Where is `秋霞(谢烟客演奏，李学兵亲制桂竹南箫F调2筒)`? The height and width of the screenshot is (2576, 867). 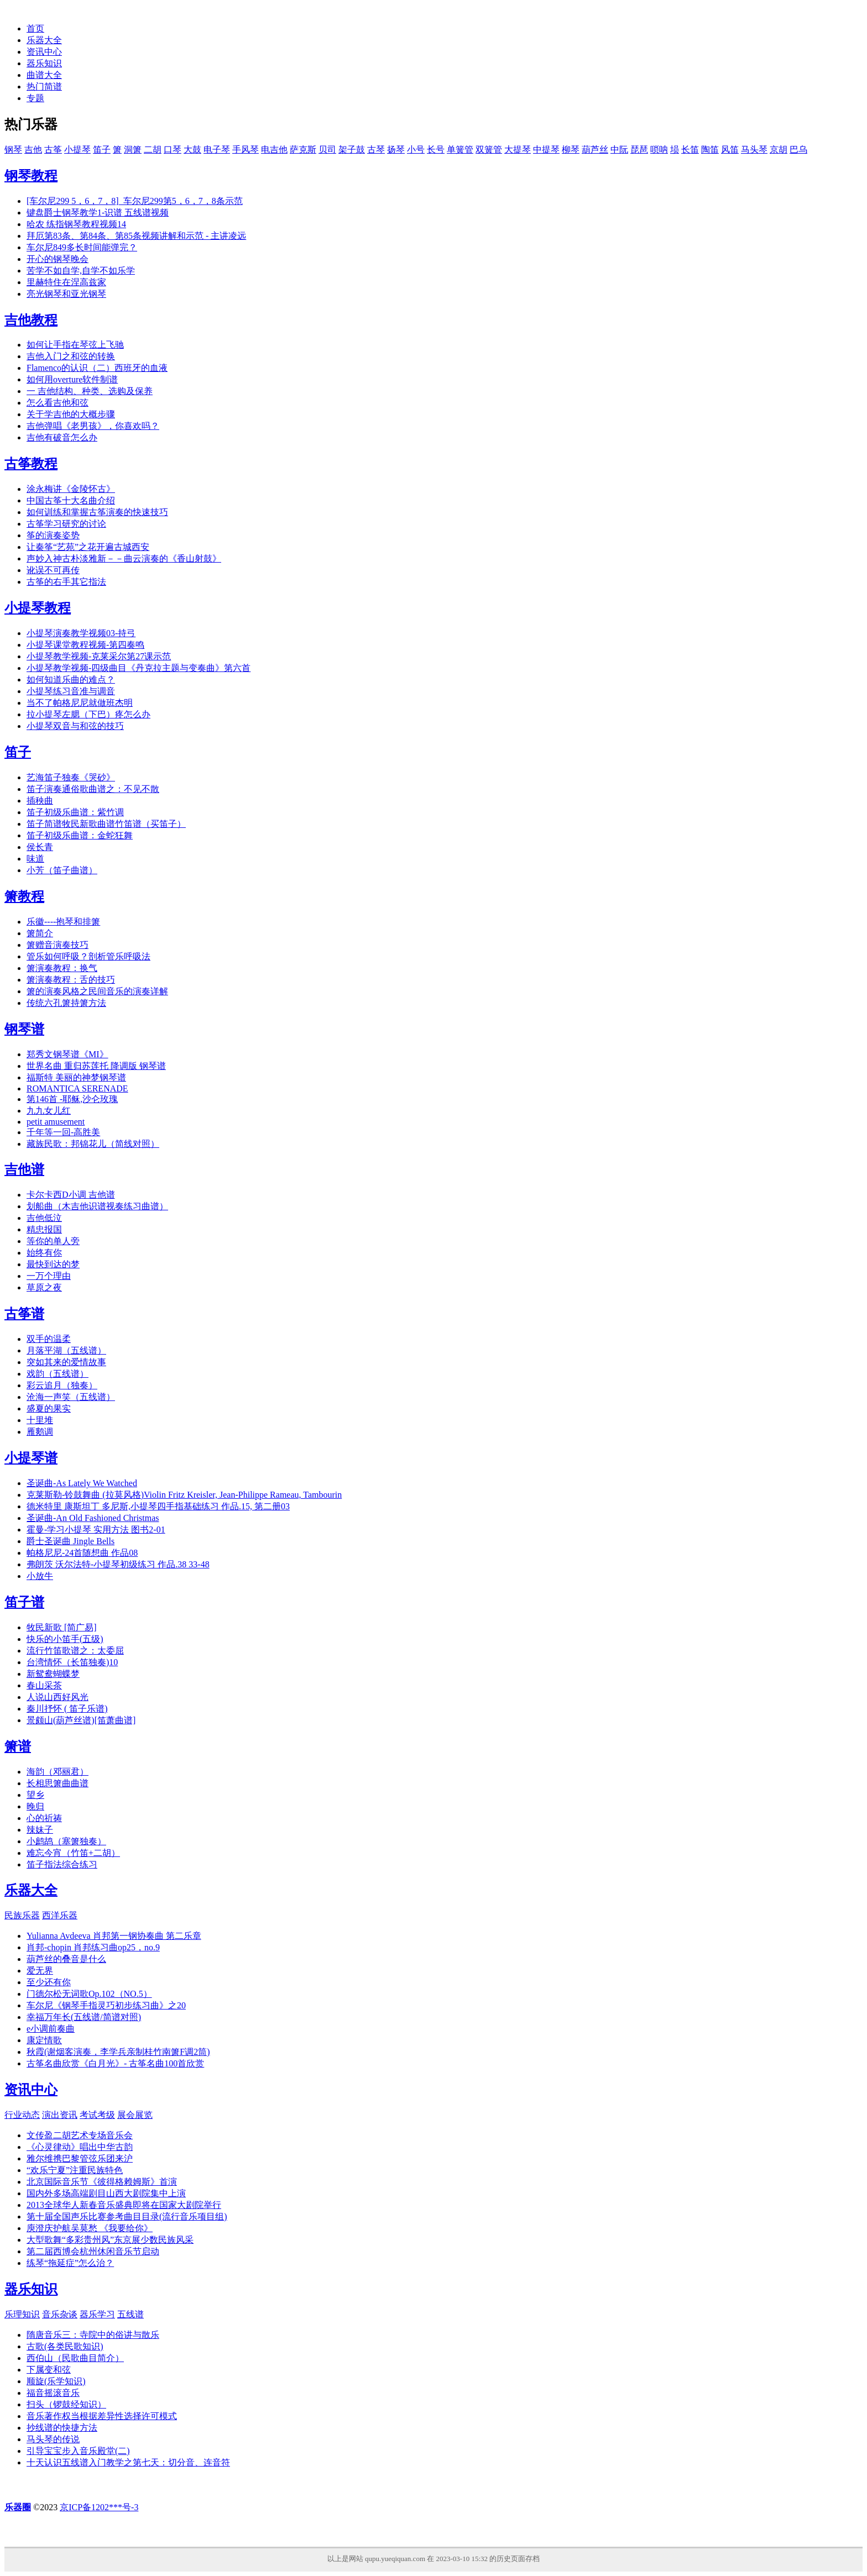
秋霞(谢烟客演奏，李学兵亲制桂竹南箫F调2筒) is located at coordinates (118, 2051).